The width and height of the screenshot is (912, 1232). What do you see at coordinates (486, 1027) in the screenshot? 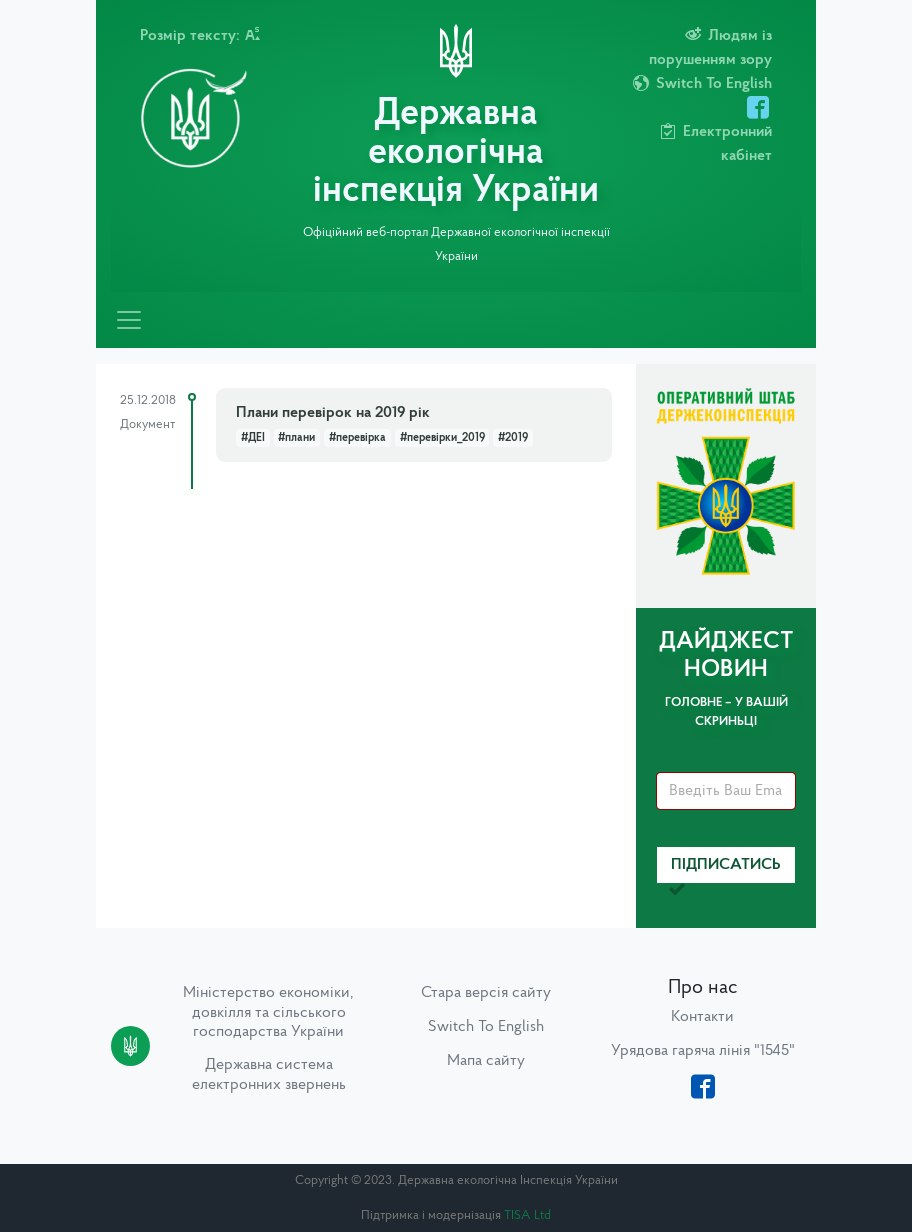
I see `Switch To English` at bounding box center [486, 1027].